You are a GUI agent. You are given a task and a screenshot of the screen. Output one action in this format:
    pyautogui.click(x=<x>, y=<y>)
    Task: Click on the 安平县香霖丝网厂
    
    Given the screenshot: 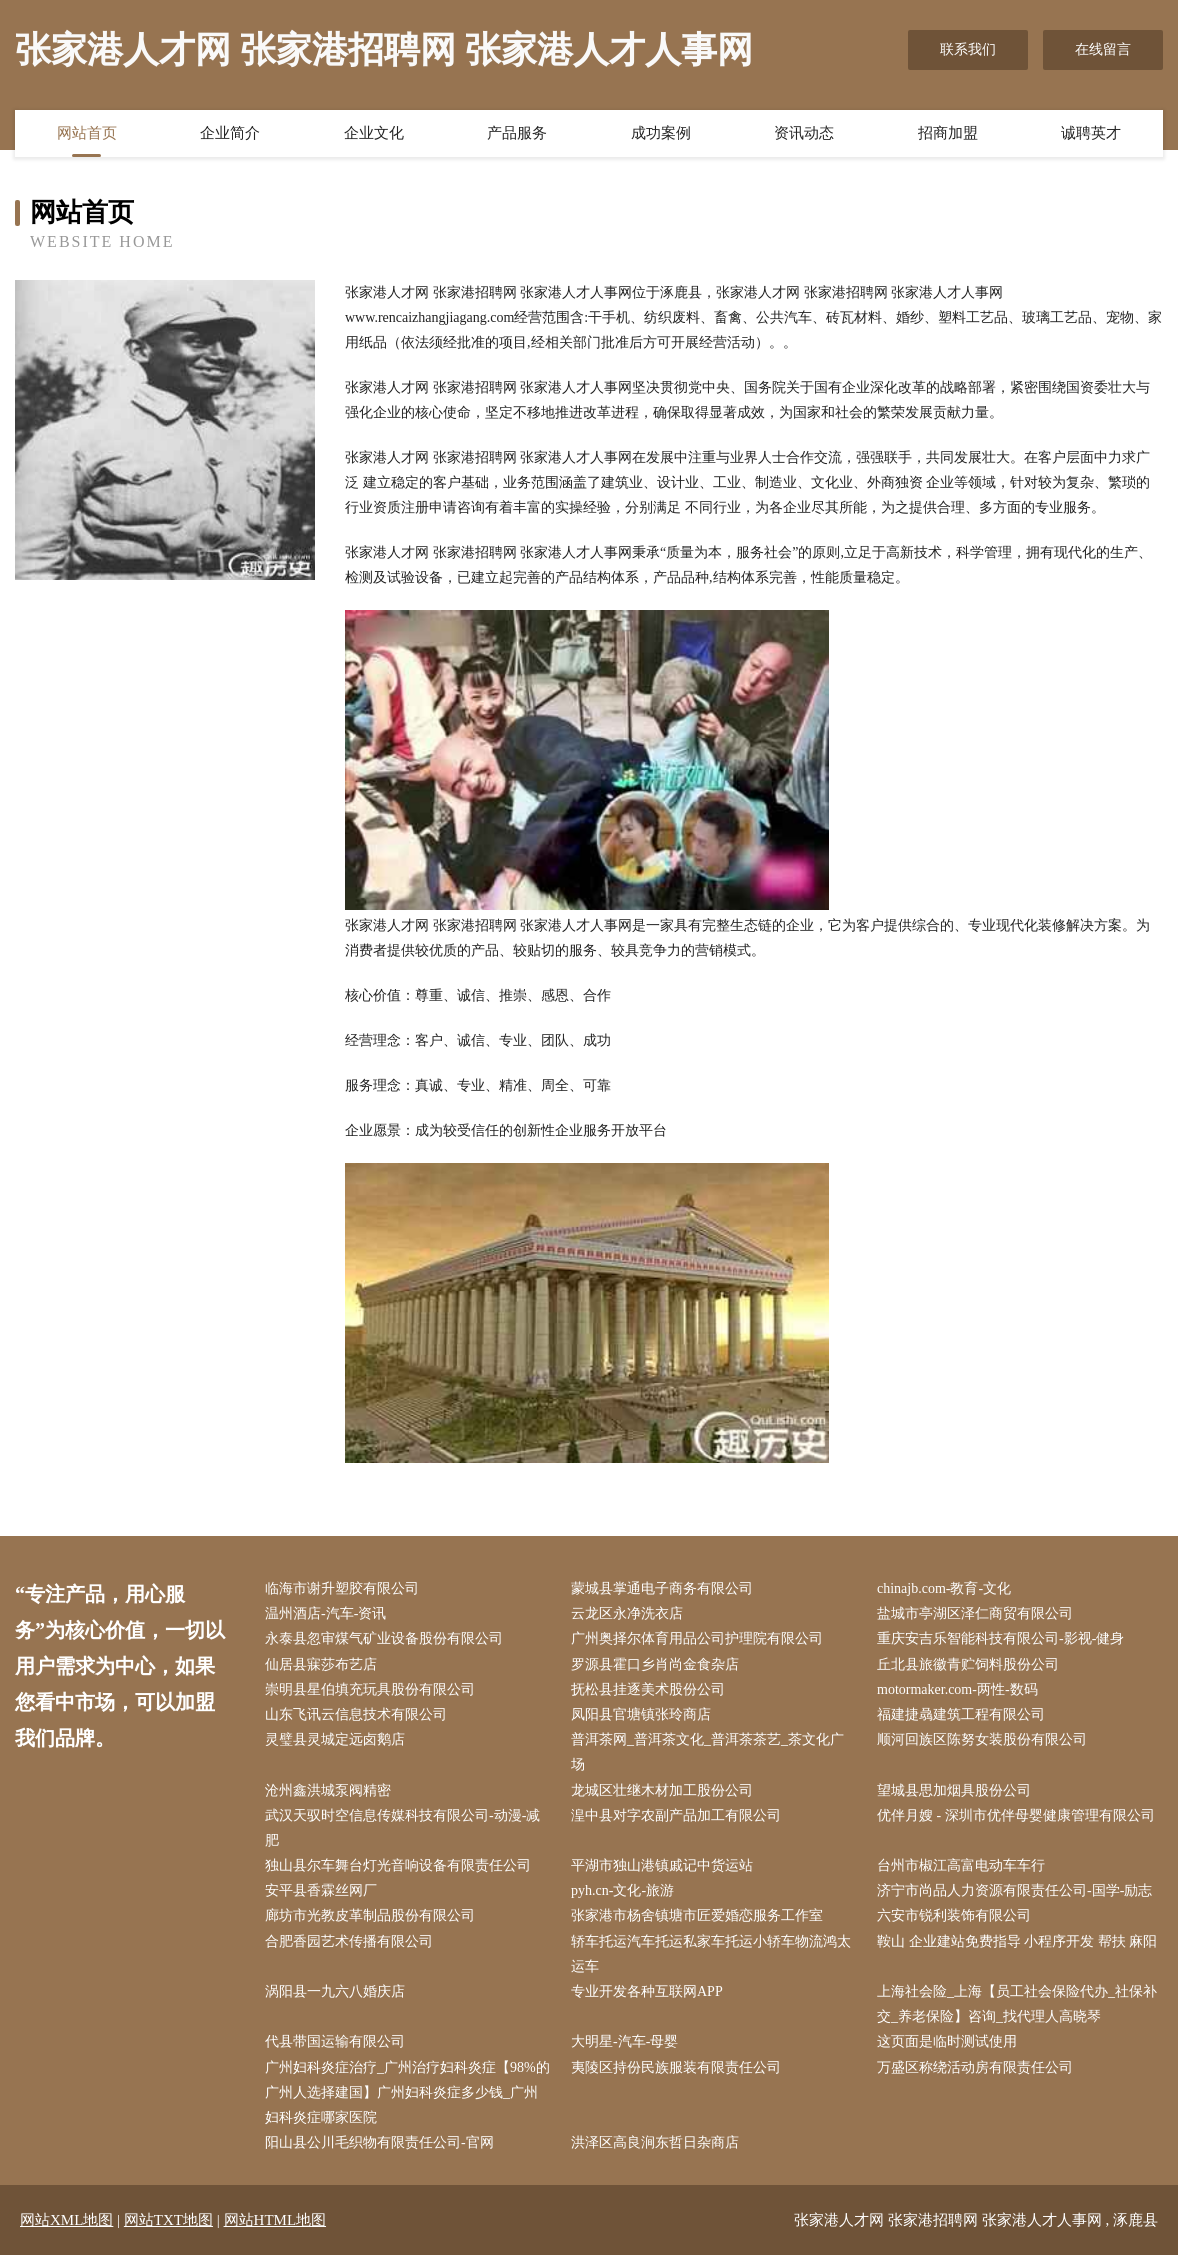 What is the action you would take?
    pyautogui.click(x=321, y=1890)
    